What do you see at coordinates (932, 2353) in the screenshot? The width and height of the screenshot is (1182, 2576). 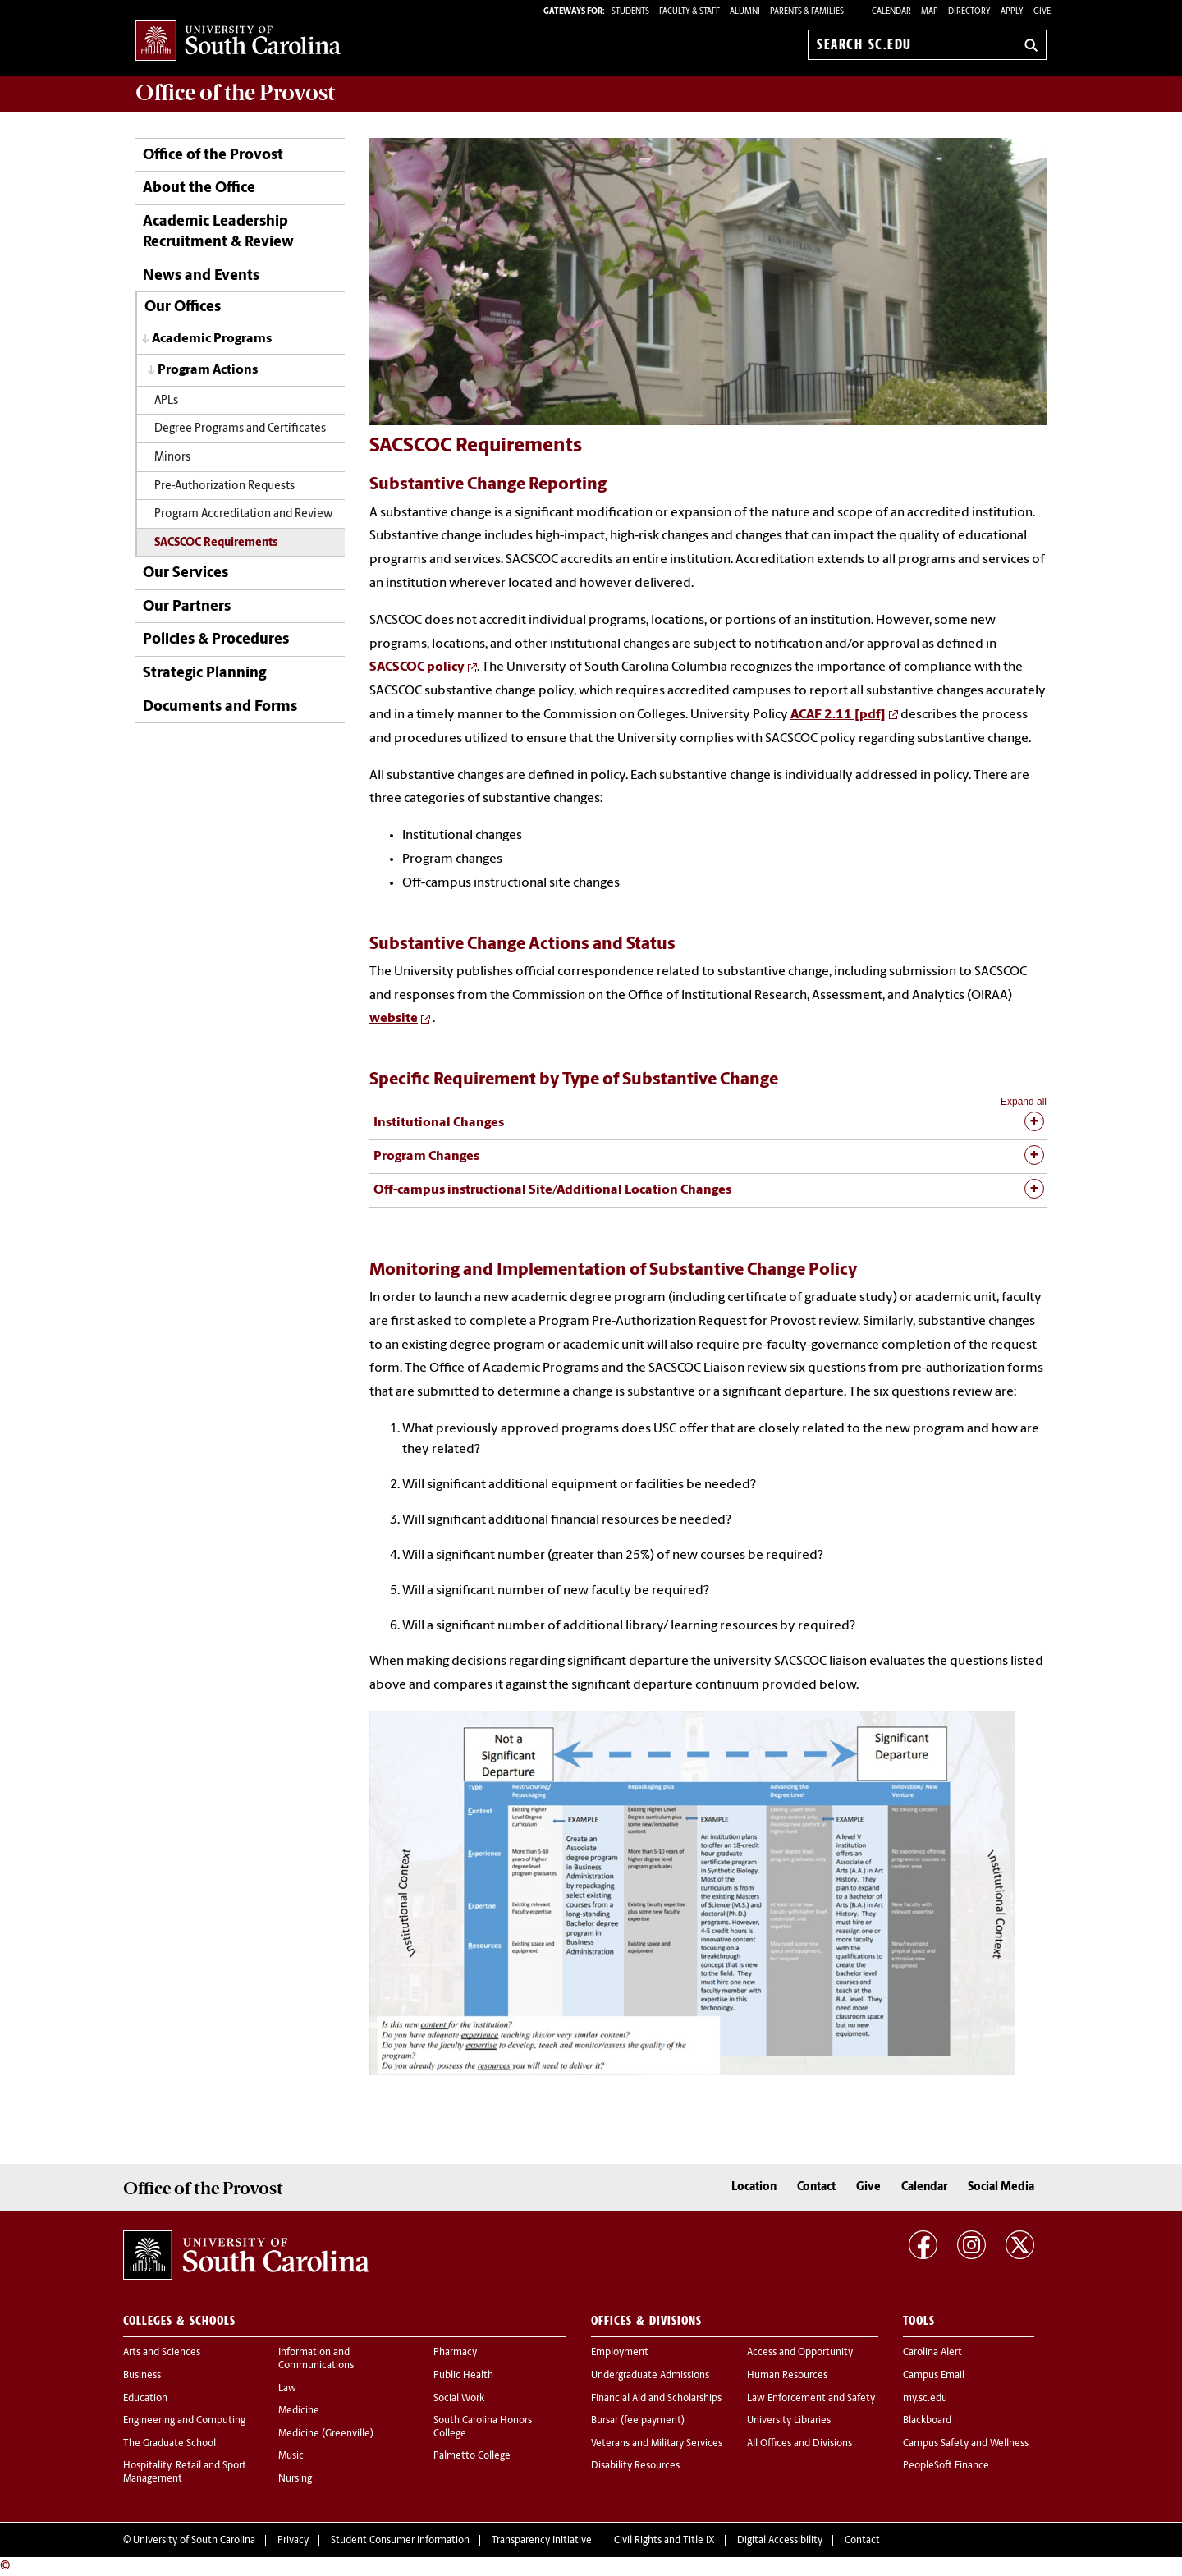 I see `Carolina Alert` at bounding box center [932, 2353].